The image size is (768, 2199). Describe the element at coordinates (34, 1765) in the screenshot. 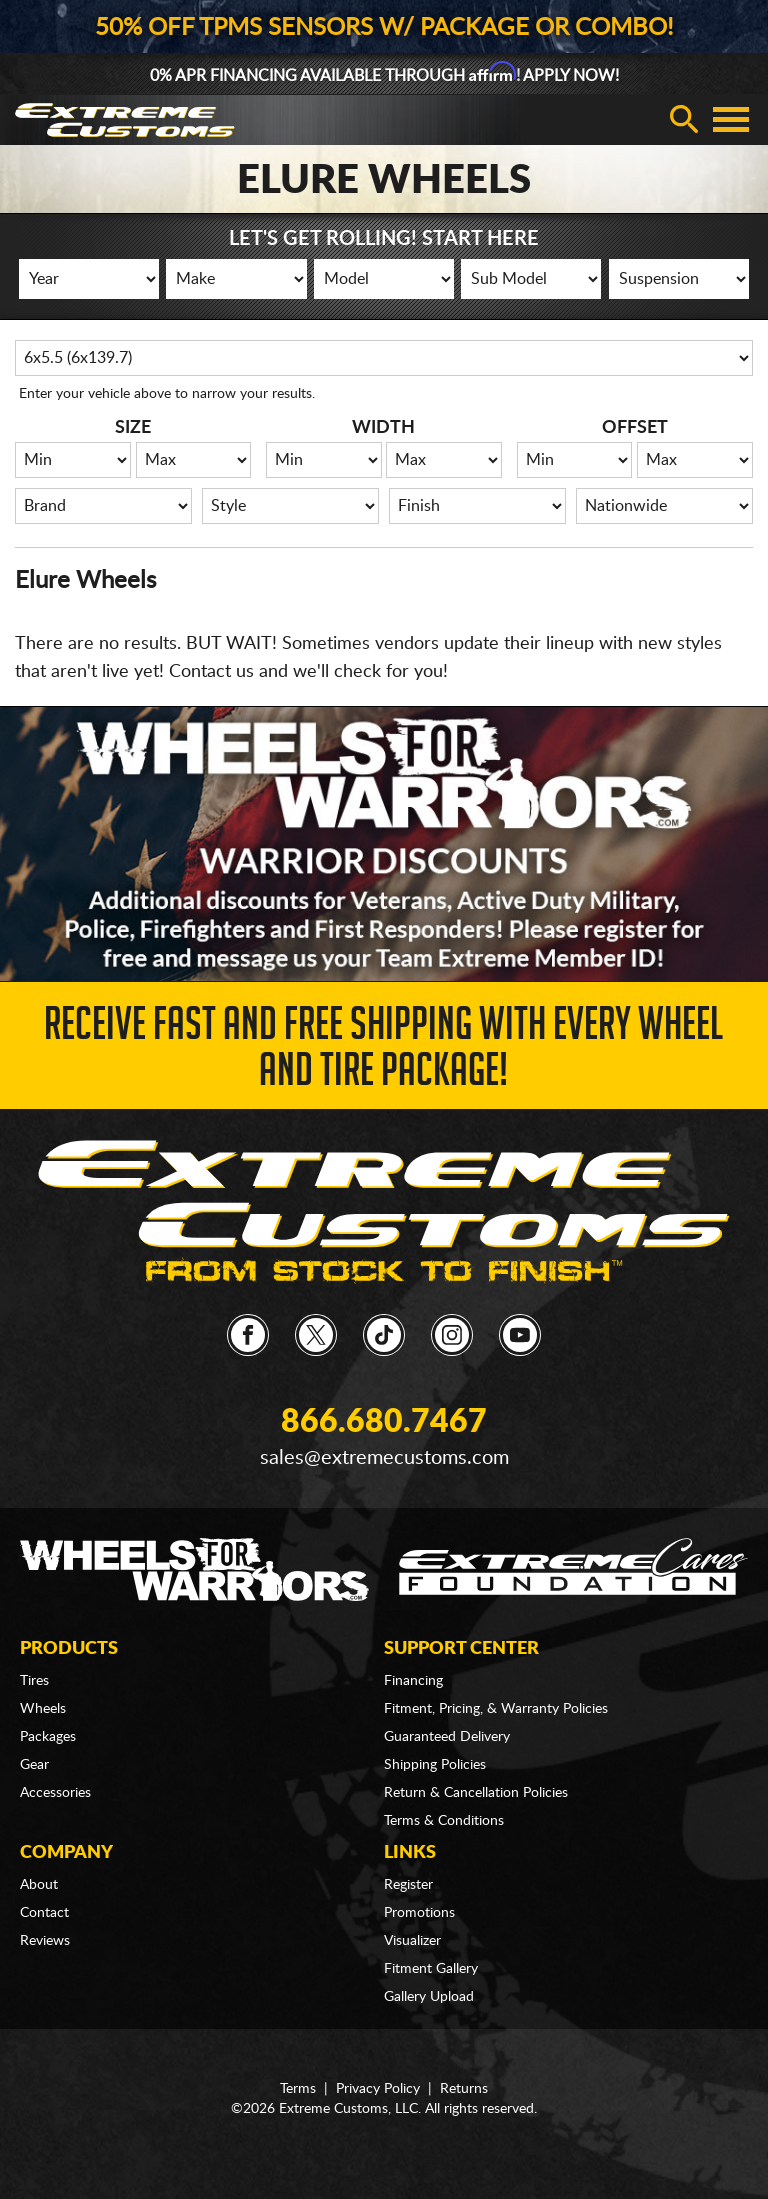

I see `Gear` at that location.